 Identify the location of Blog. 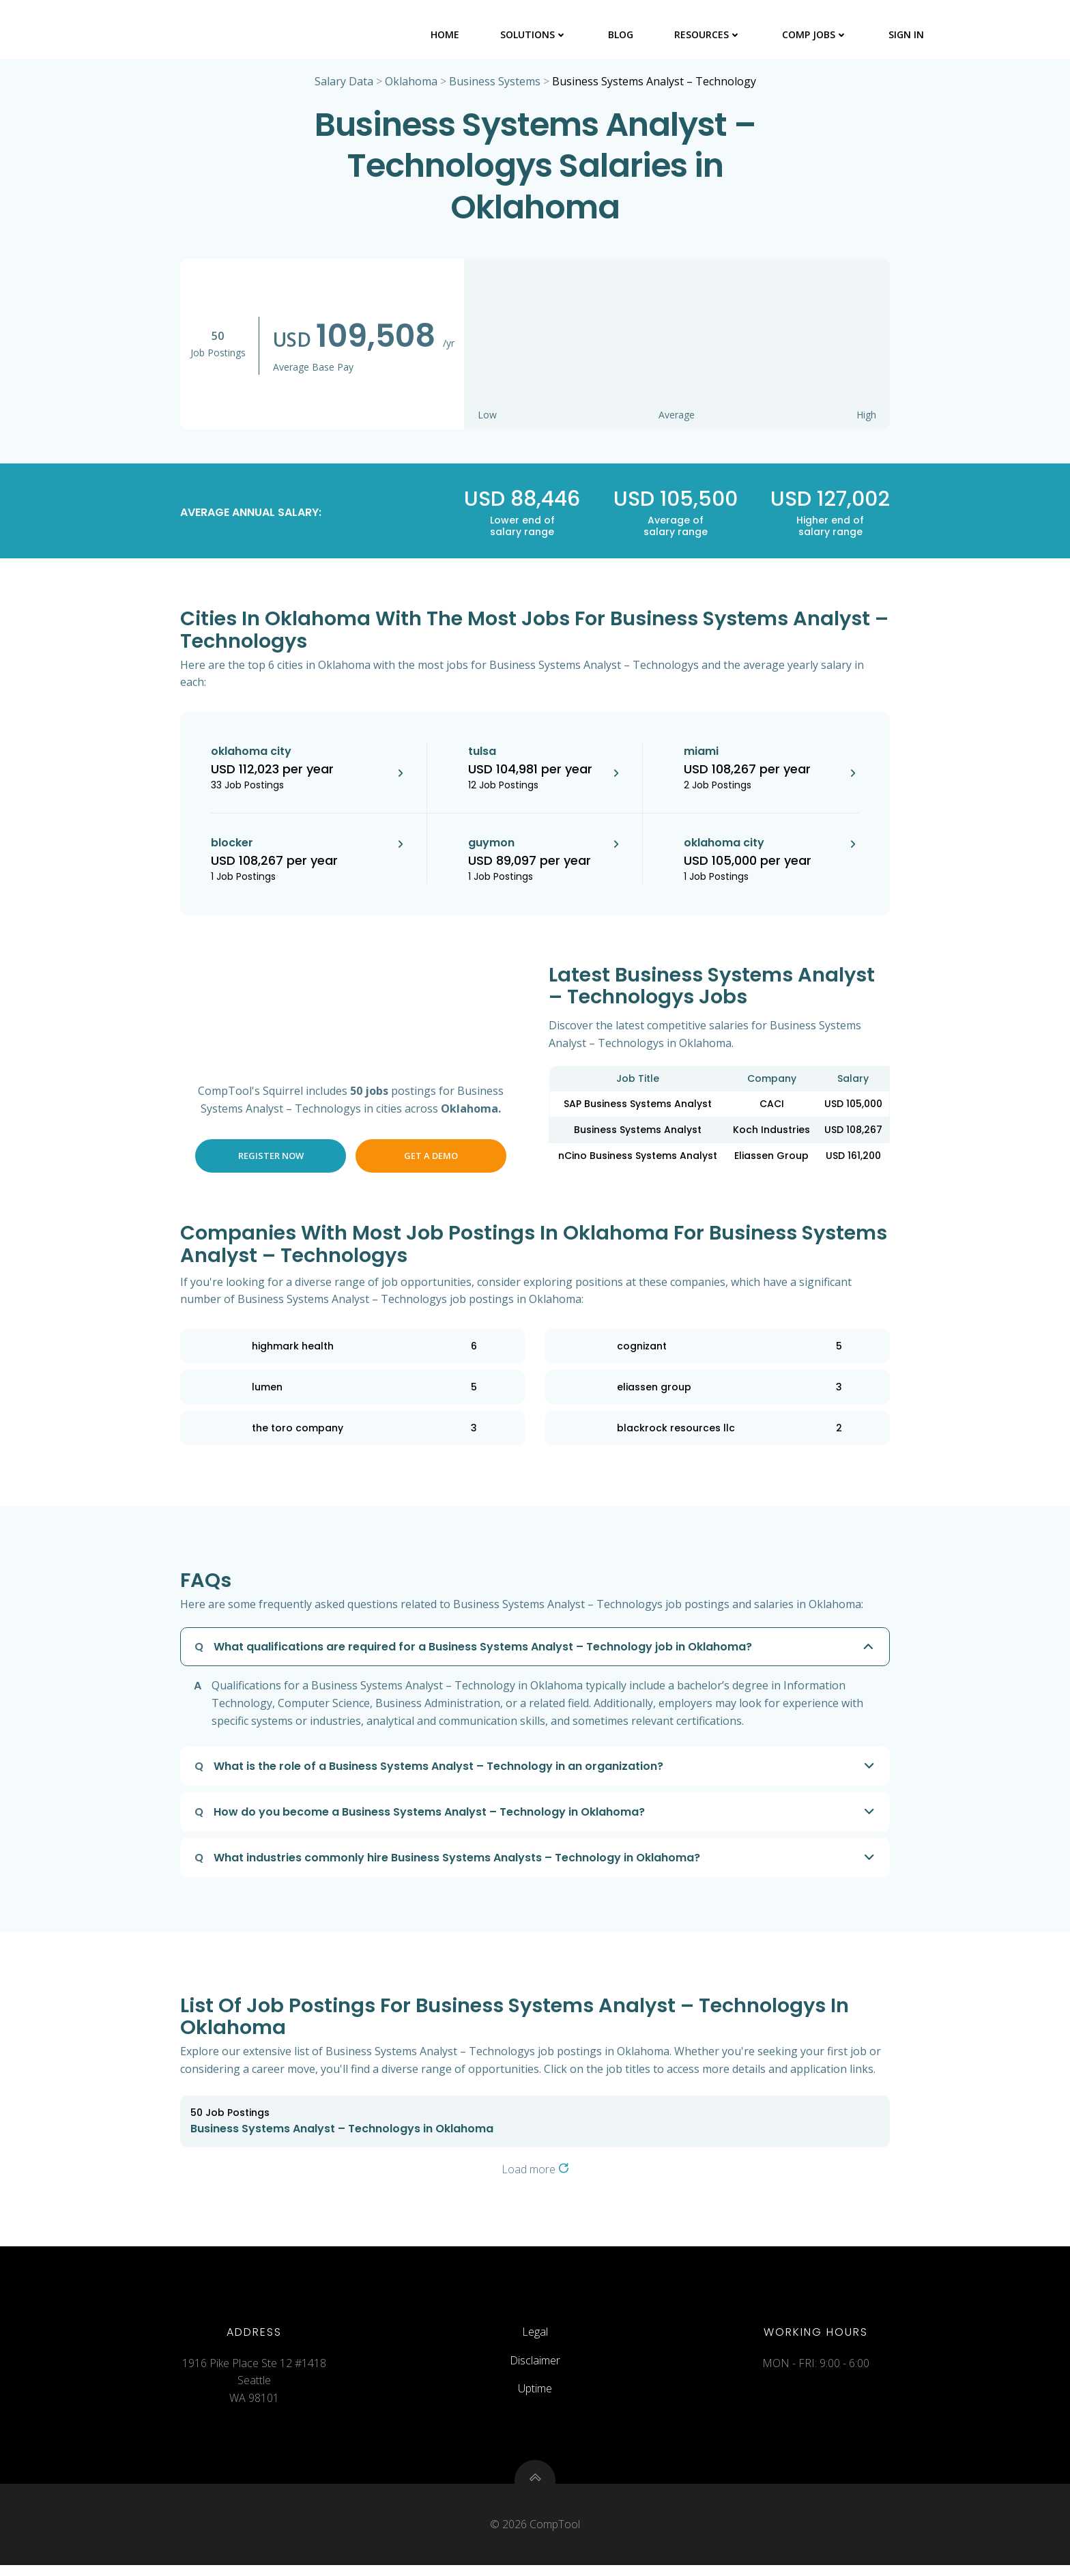
(621, 33).